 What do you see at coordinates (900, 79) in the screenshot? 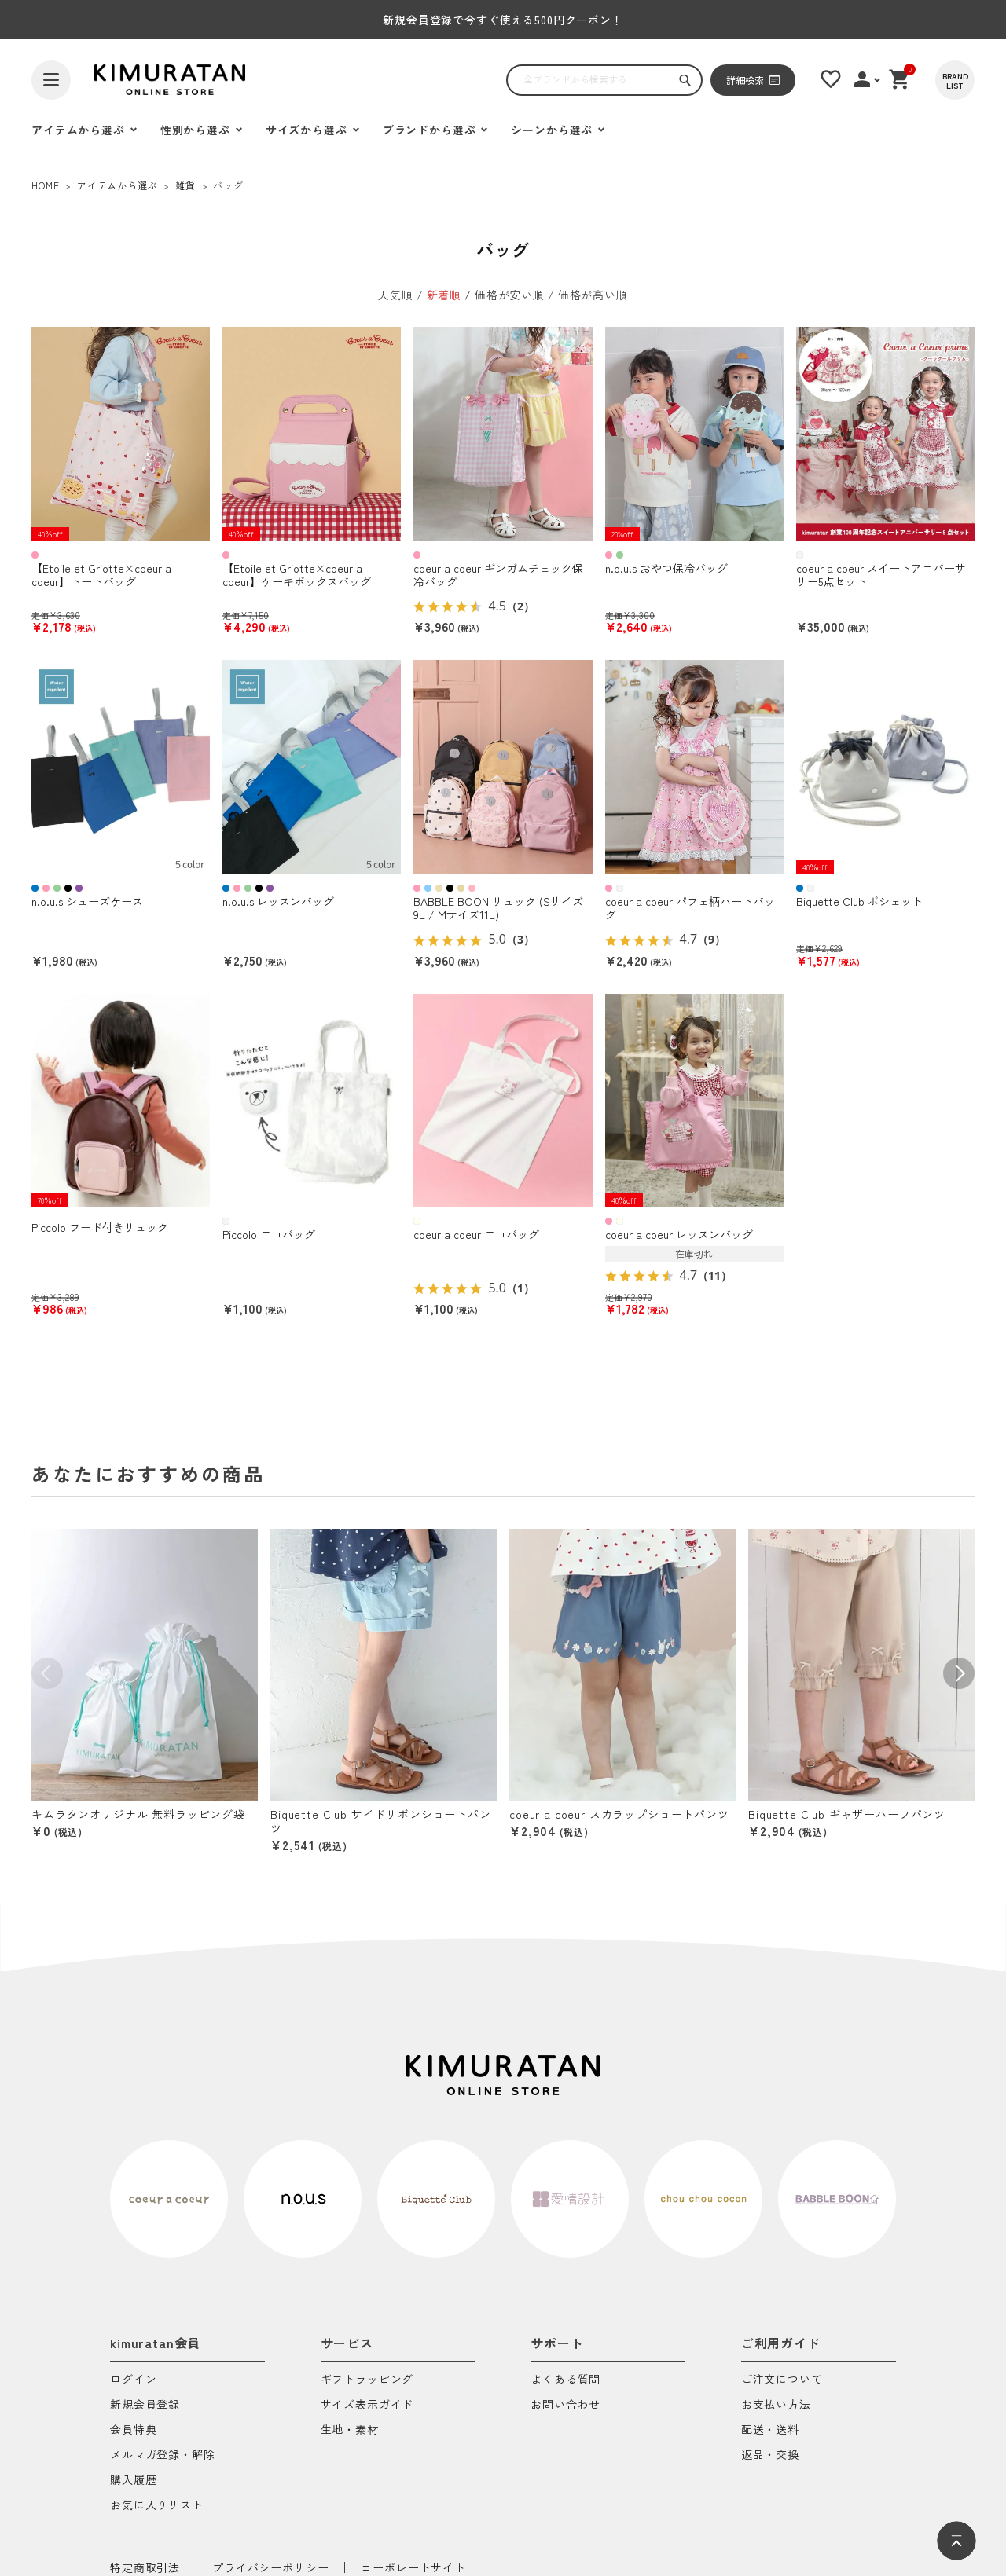
I see `[ショッピングカート]` at bounding box center [900, 79].